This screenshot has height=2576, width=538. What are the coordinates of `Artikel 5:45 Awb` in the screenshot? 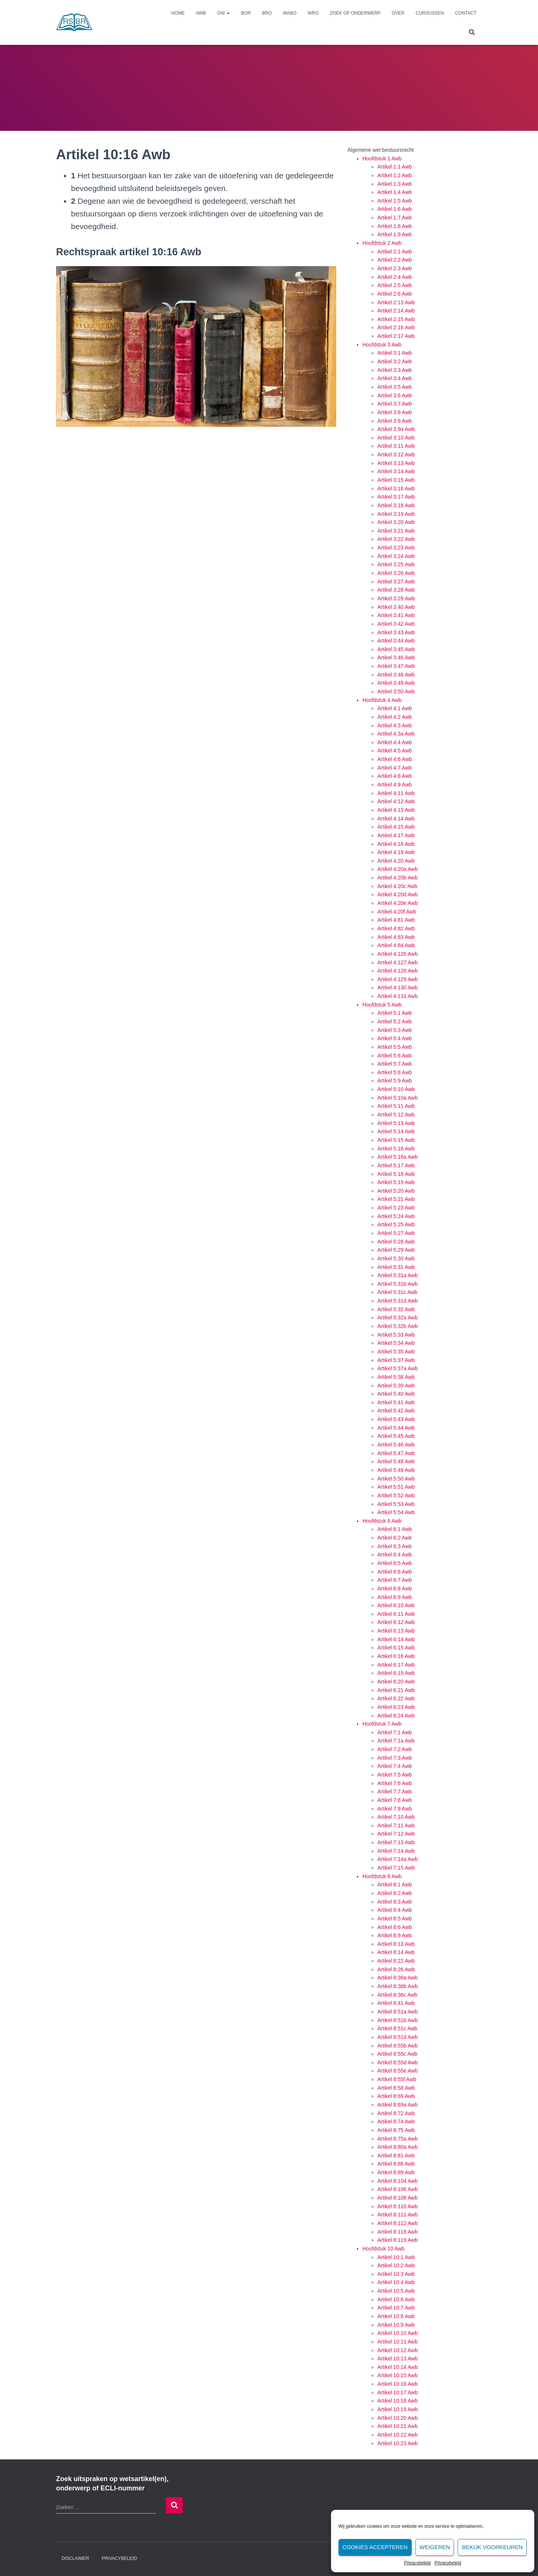 It's located at (396, 1436).